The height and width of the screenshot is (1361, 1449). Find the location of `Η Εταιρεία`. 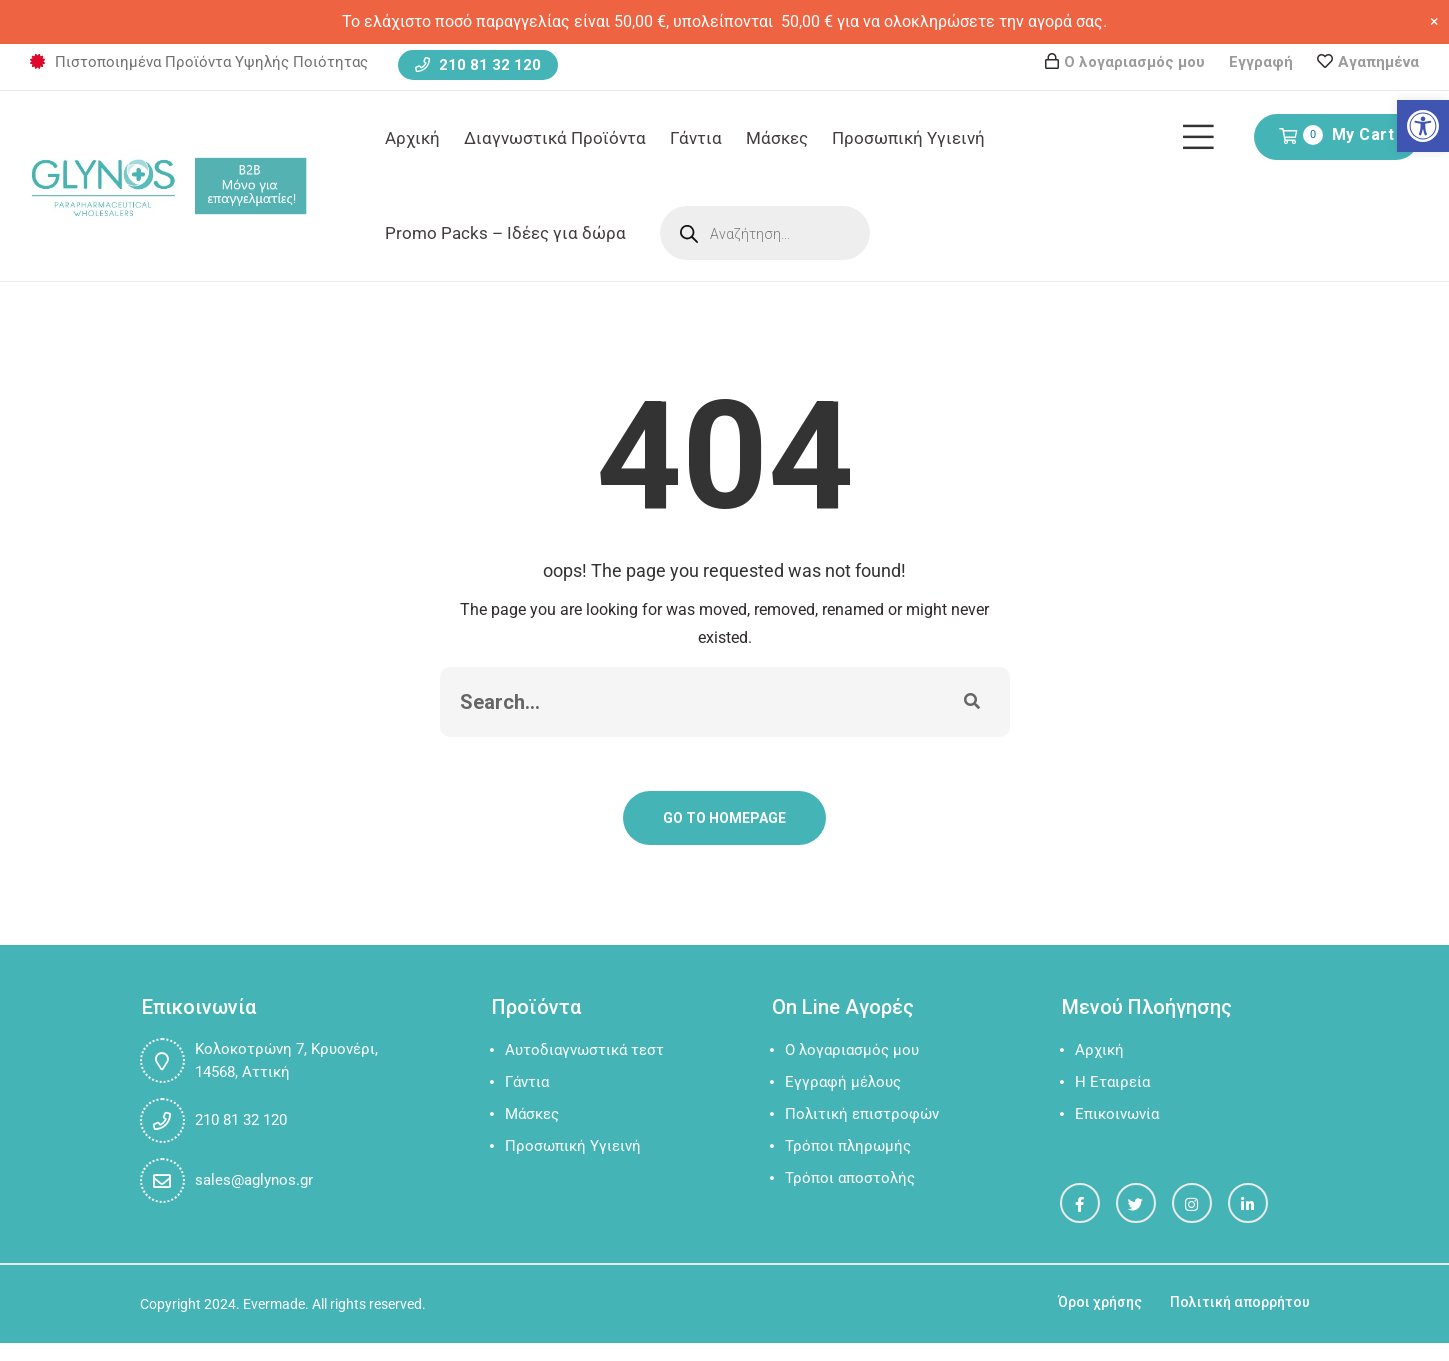

Η Εταιρεία is located at coordinates (1112, 1082).